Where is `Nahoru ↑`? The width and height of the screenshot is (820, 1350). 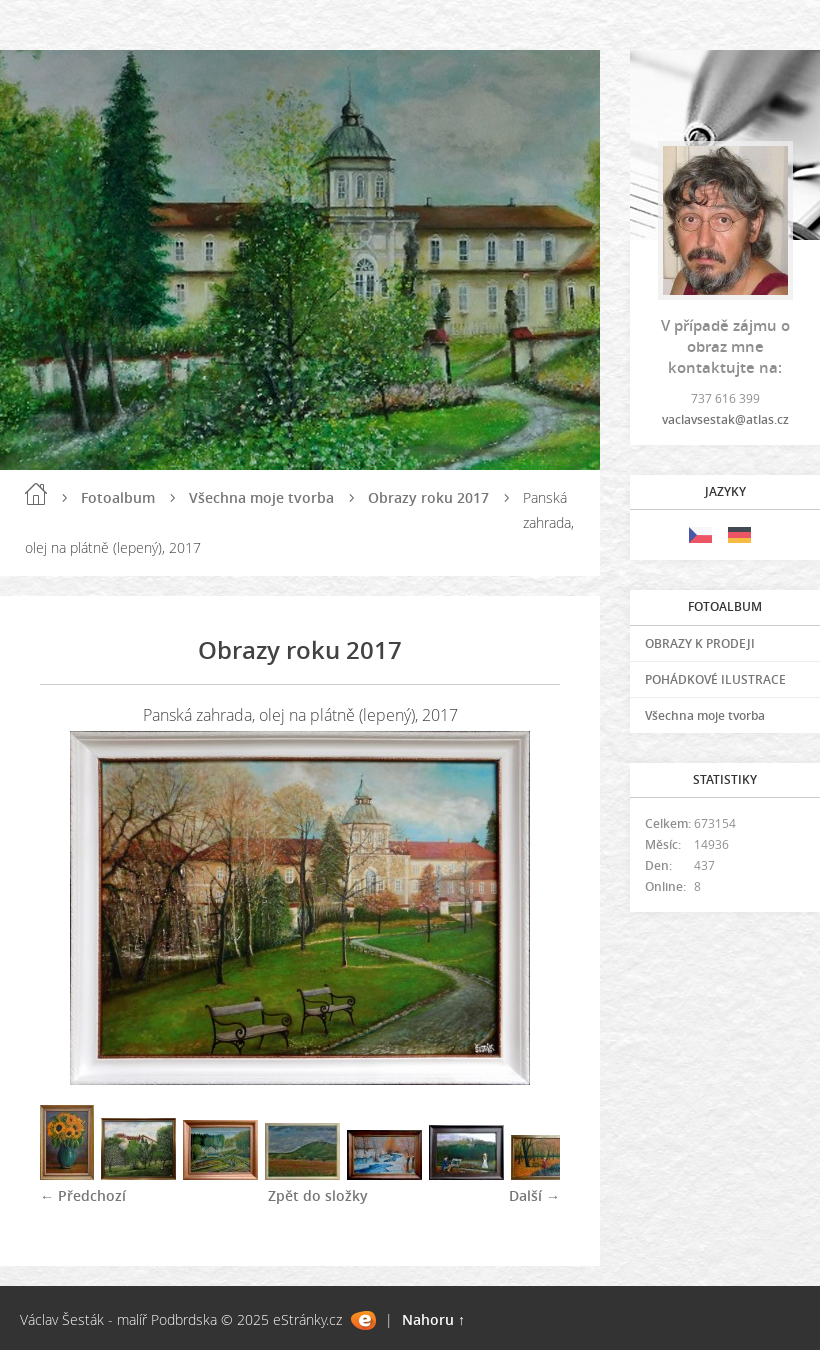
Nahoru ↑ is located at coordinates (433, 1319).